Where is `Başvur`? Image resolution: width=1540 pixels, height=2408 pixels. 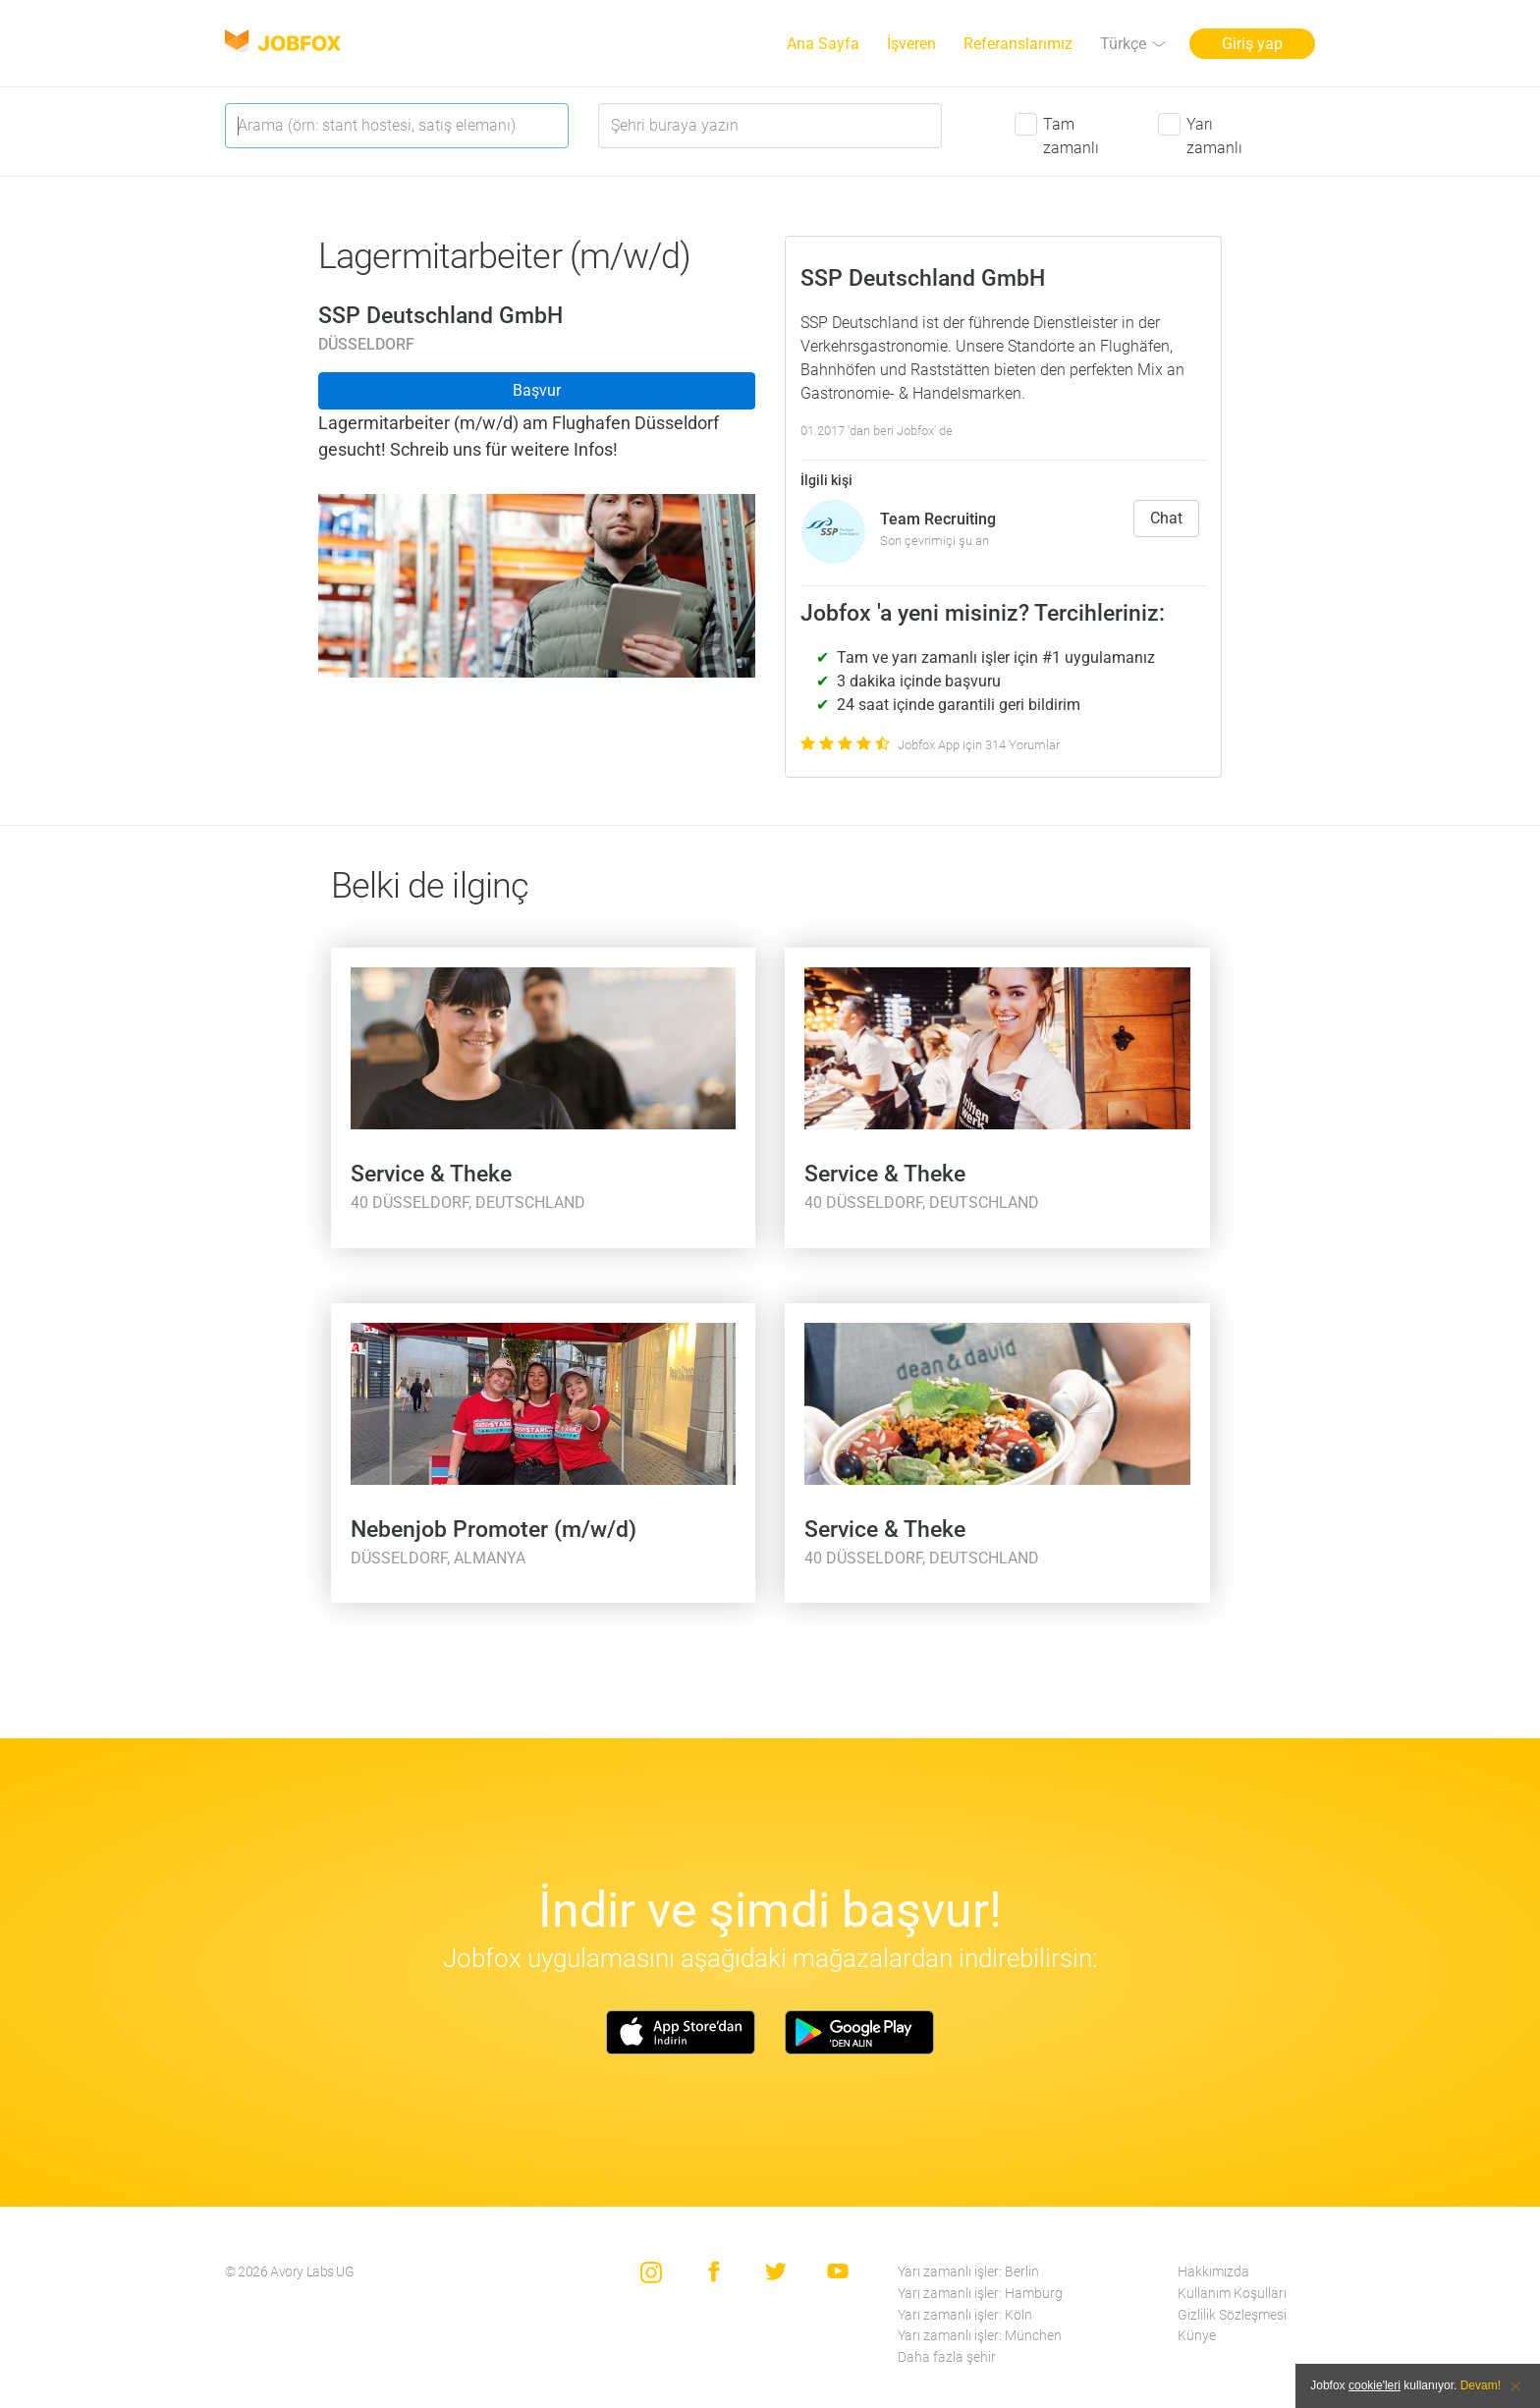 Başvur is located at coordinates (537, 390).